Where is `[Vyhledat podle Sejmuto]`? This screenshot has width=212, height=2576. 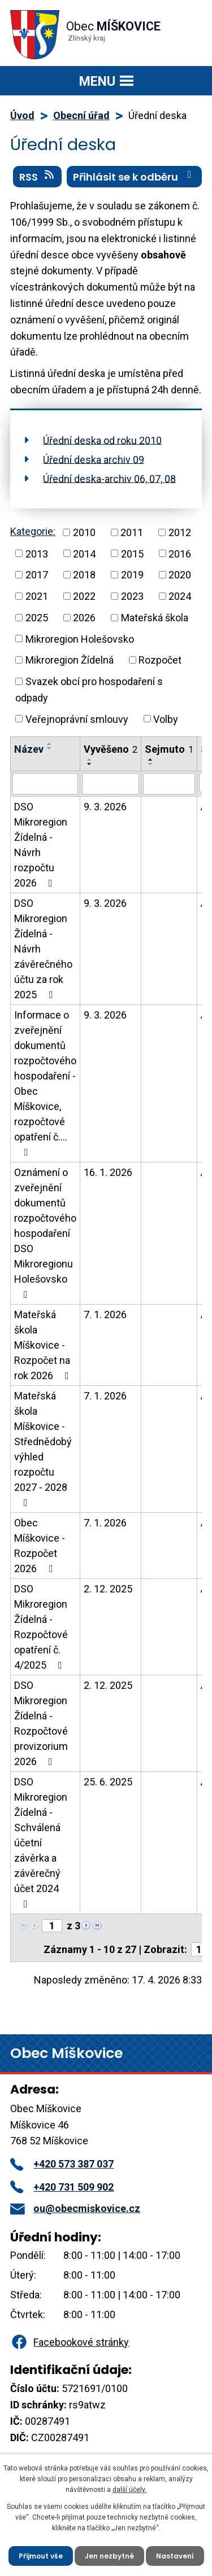 [Vyhledat podle Sejmuto] is located at coordinates (169, 784).